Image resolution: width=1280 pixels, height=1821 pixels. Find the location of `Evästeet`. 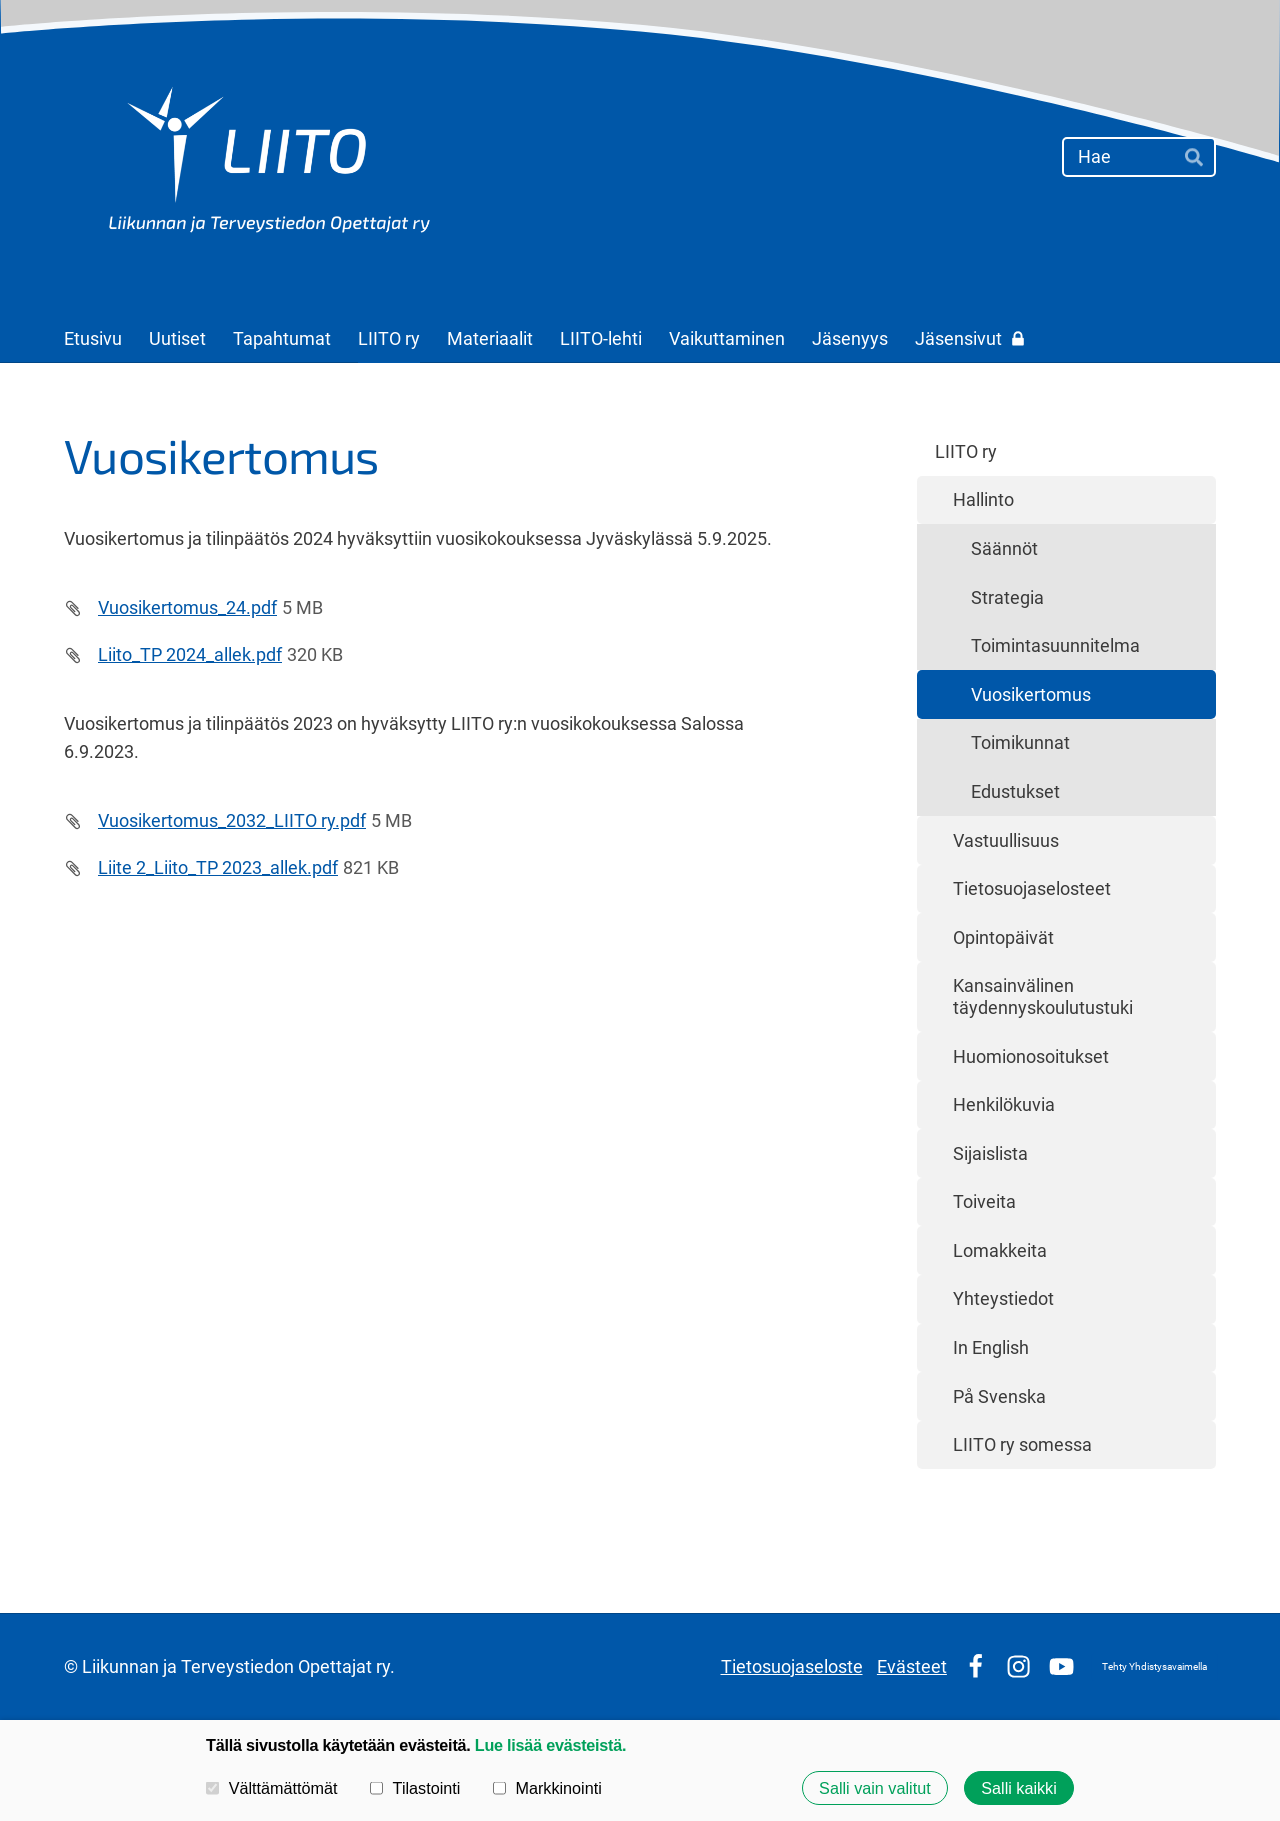

Evästeet is located at coordinates (912, 1666).